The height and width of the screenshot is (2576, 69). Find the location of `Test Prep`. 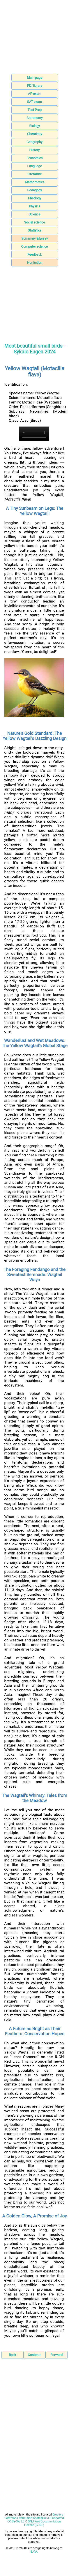

Test Prep is located at coordinates (35, 110).